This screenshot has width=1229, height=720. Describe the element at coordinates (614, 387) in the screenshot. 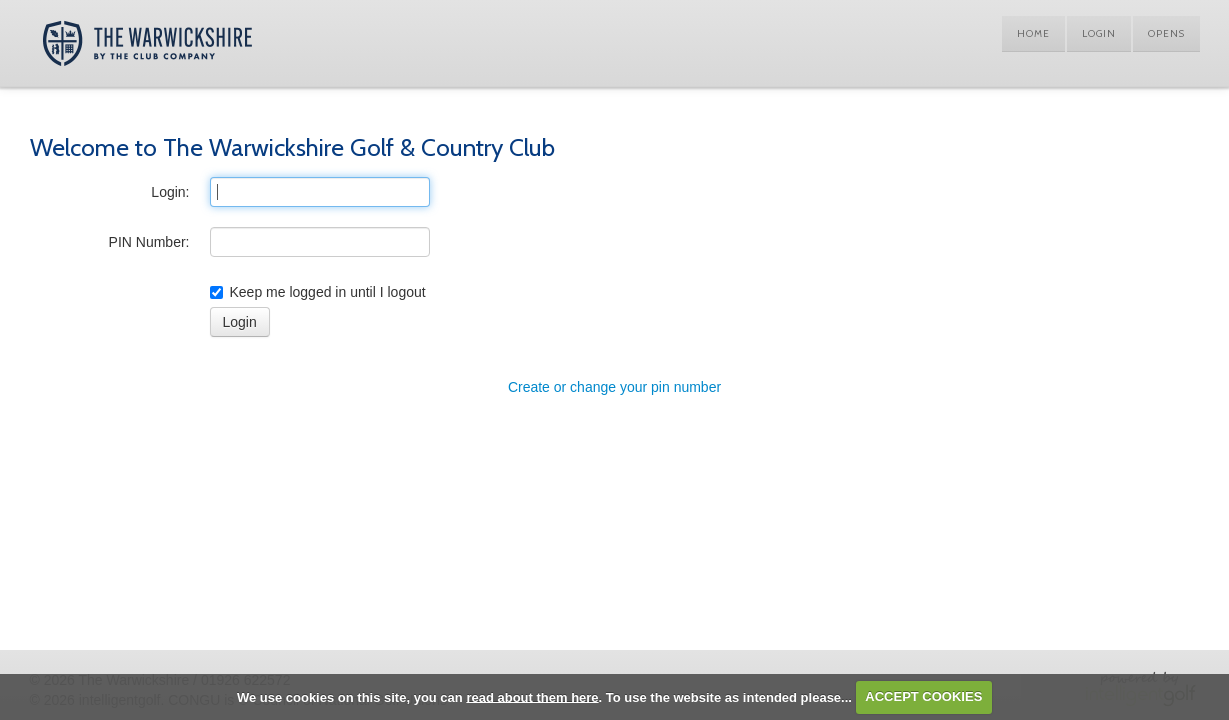

I see `Create or change your pin number` at that location.